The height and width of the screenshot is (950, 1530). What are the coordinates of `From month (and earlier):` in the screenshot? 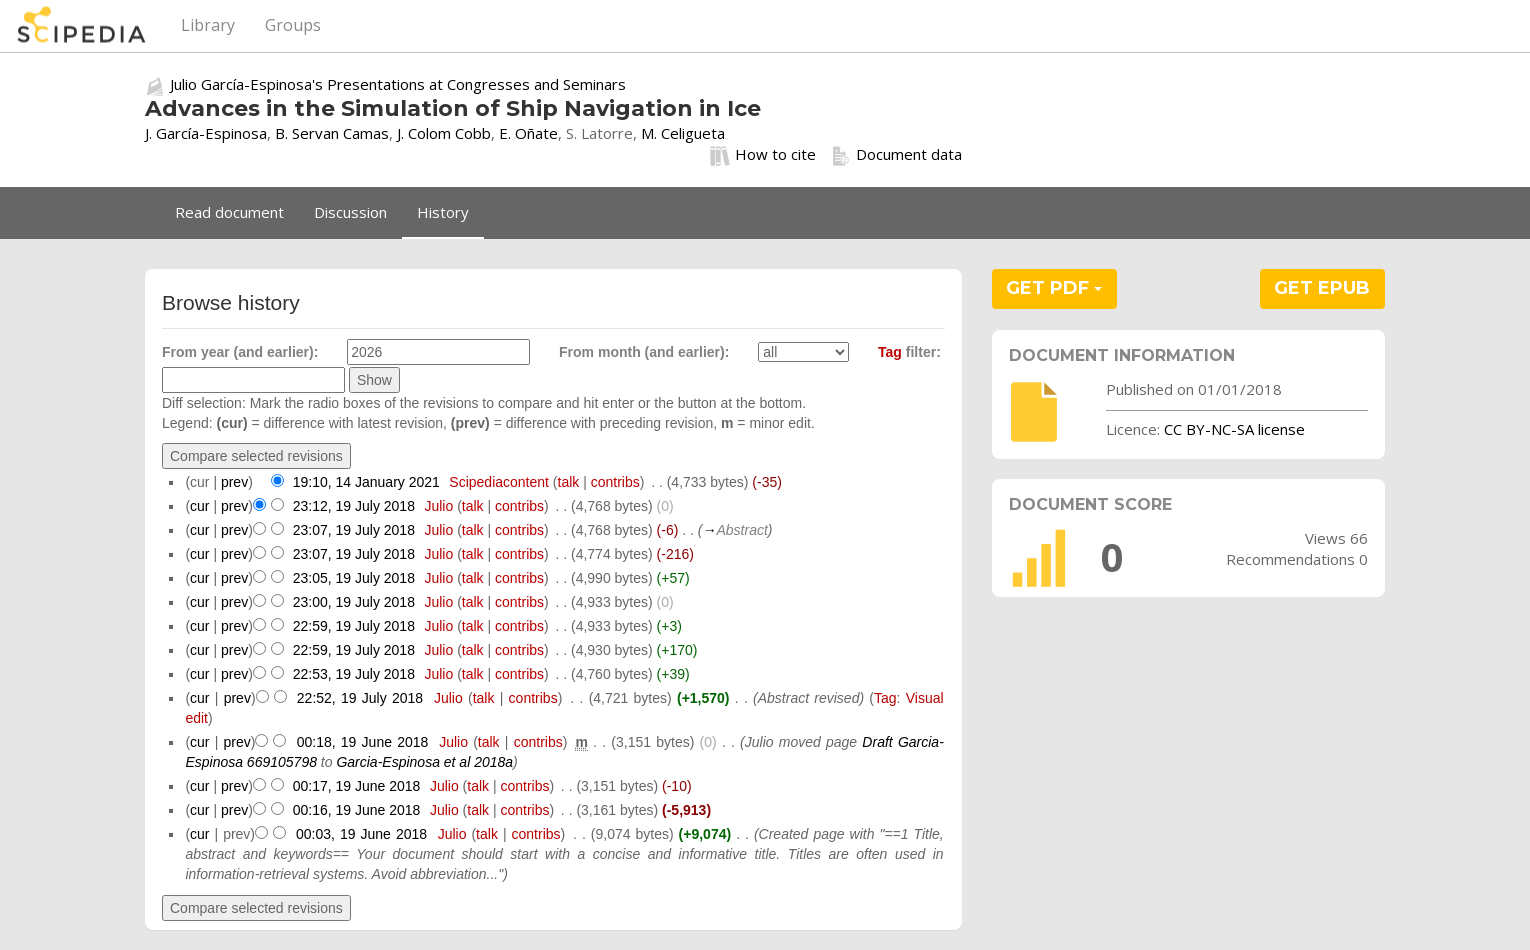 It's located at (644, 352).